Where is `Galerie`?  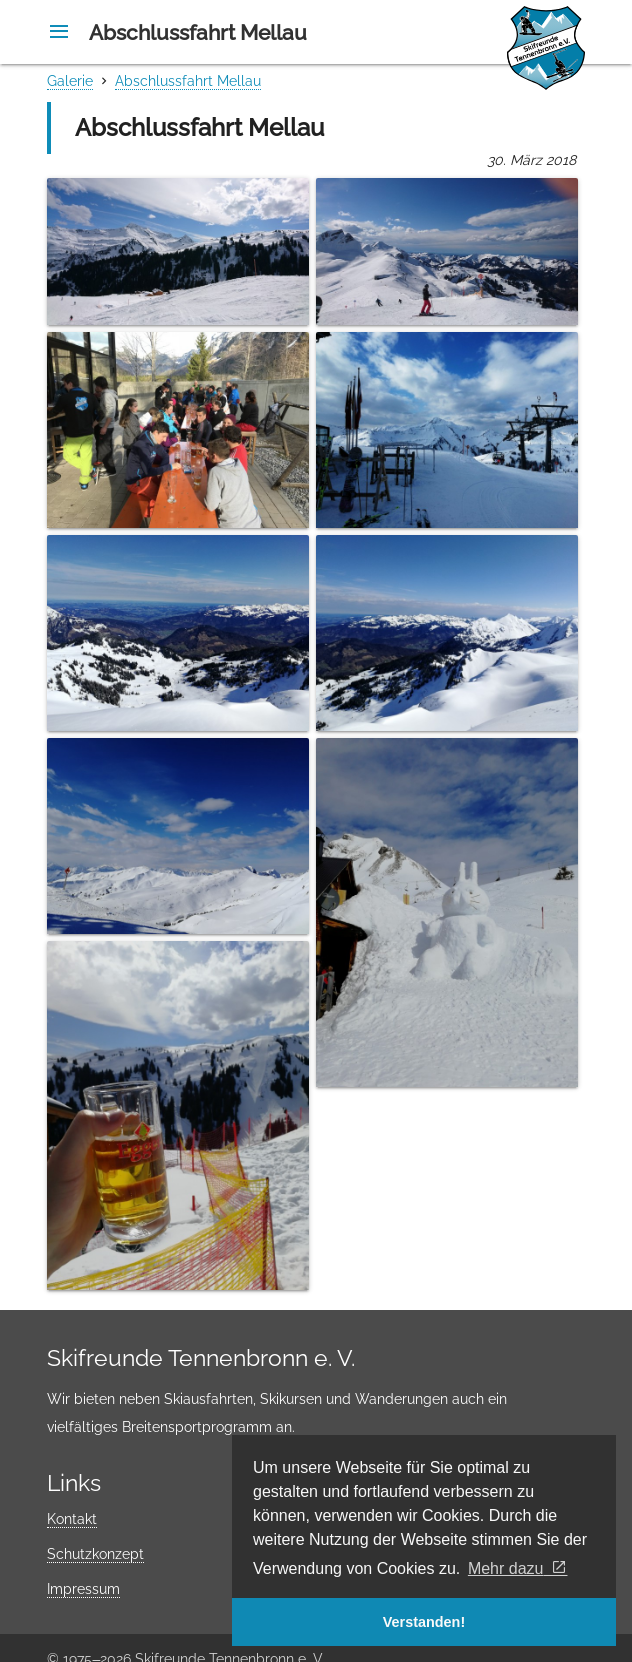
Galerie is located at coordinates (70, 81).